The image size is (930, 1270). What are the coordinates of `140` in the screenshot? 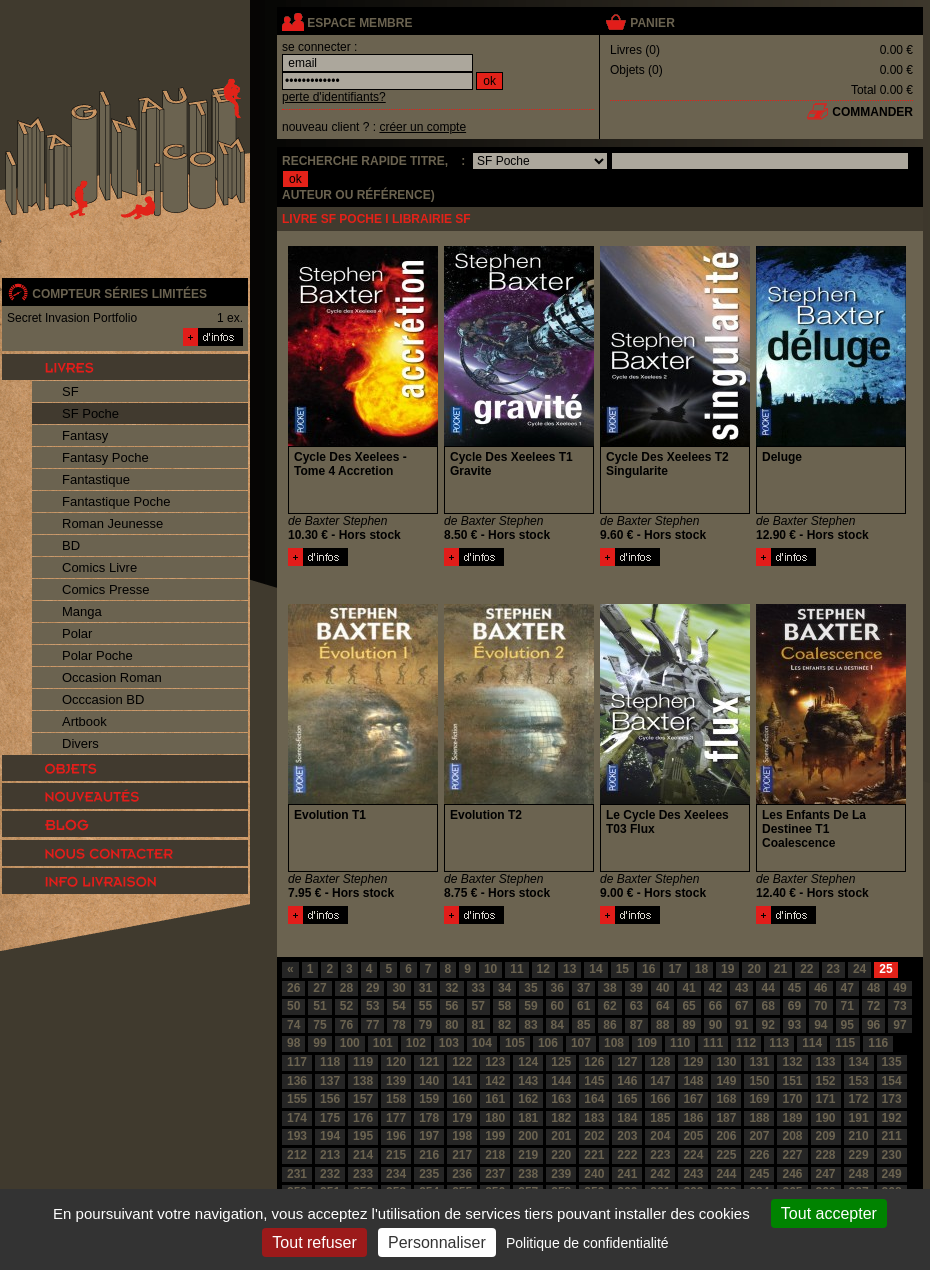 It's located at (429, 1081).